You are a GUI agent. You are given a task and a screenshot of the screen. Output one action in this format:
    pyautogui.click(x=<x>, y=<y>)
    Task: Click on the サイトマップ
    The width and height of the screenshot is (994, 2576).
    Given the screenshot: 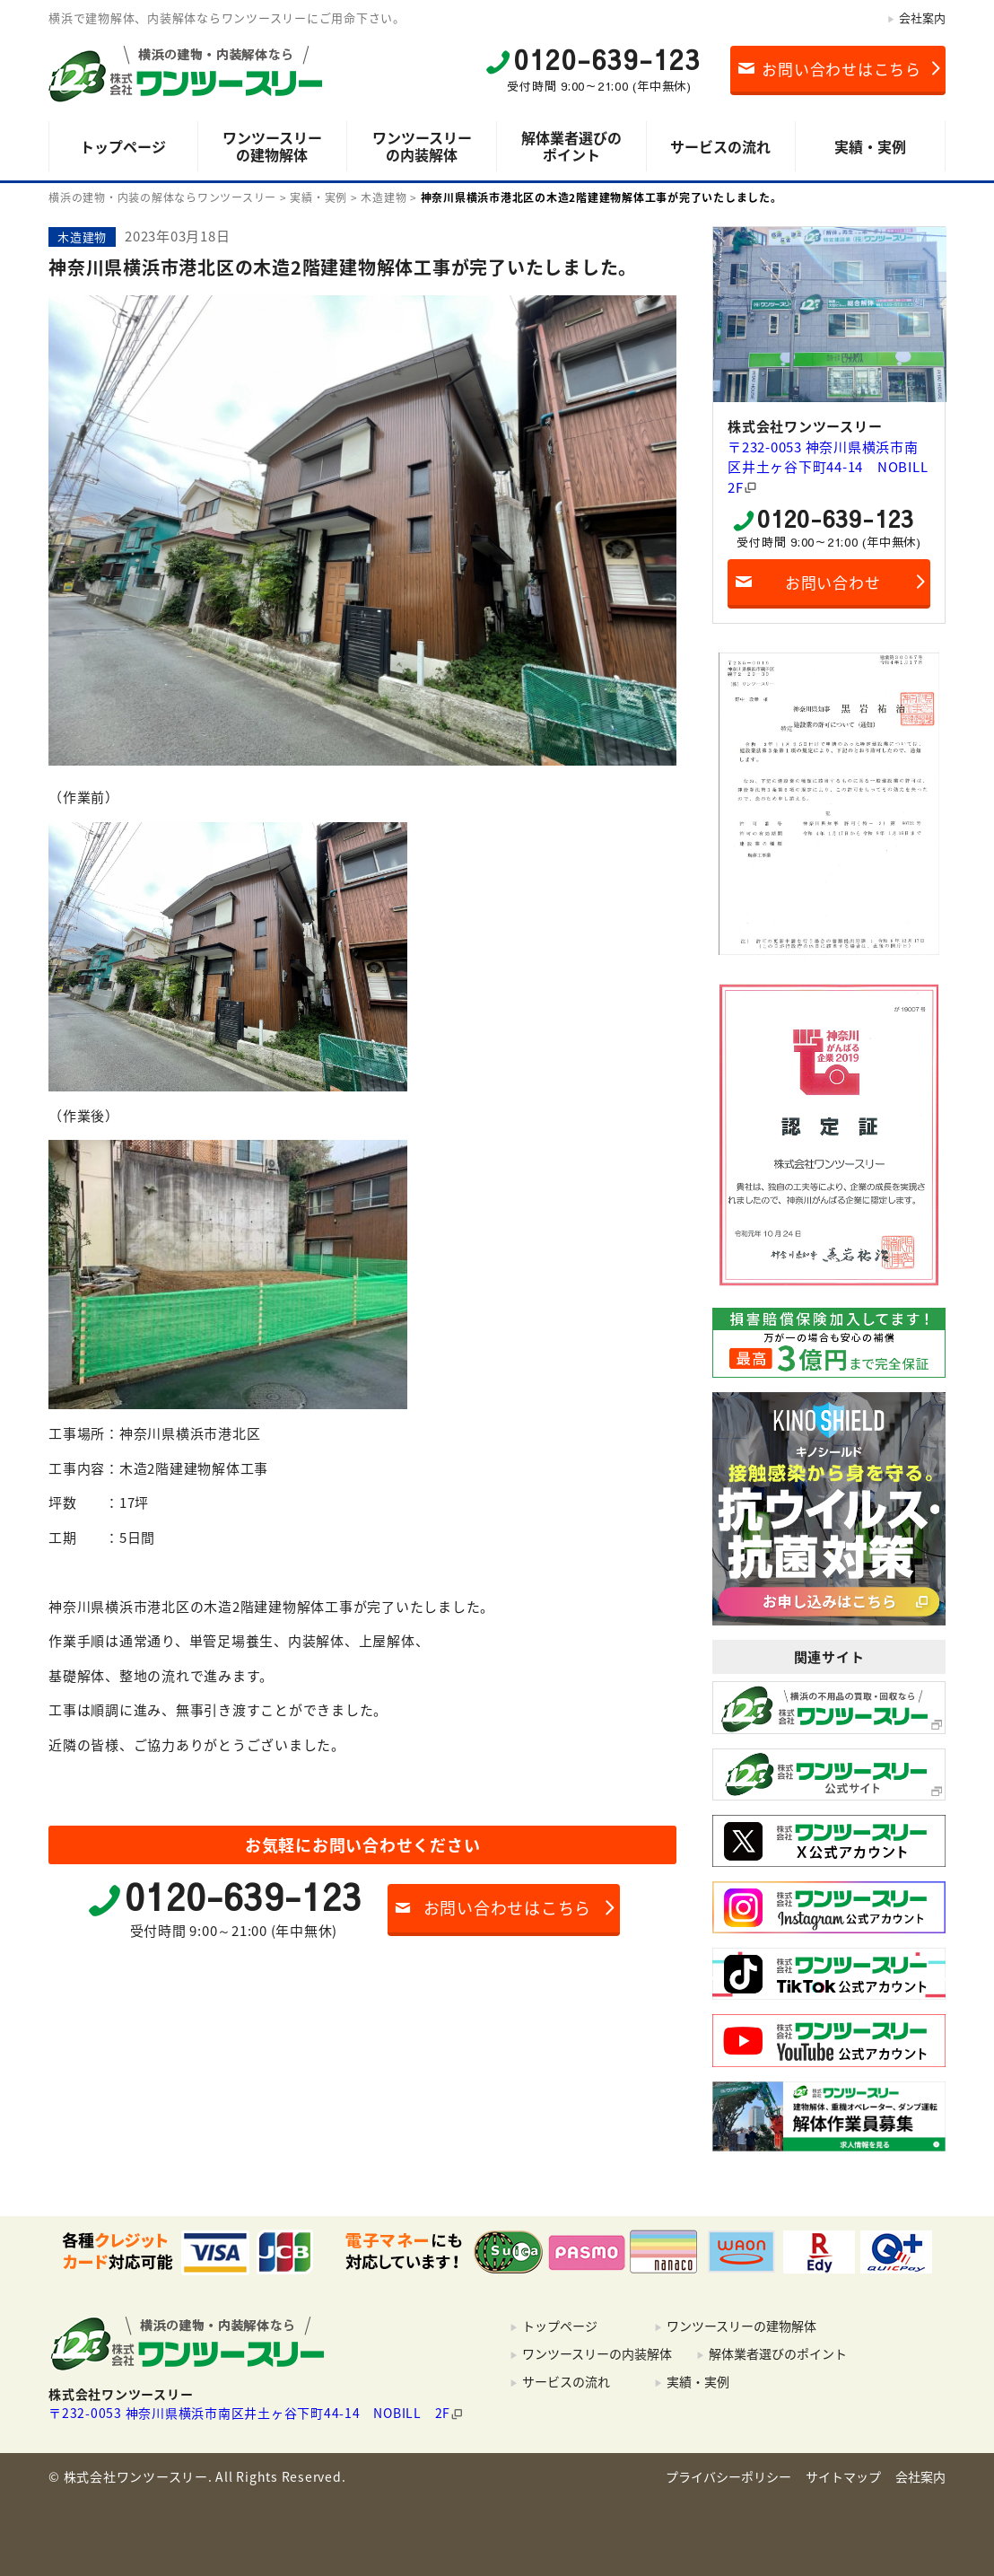 What is the action you would take?
    pyautogui.click(x=843, y=2476)
    